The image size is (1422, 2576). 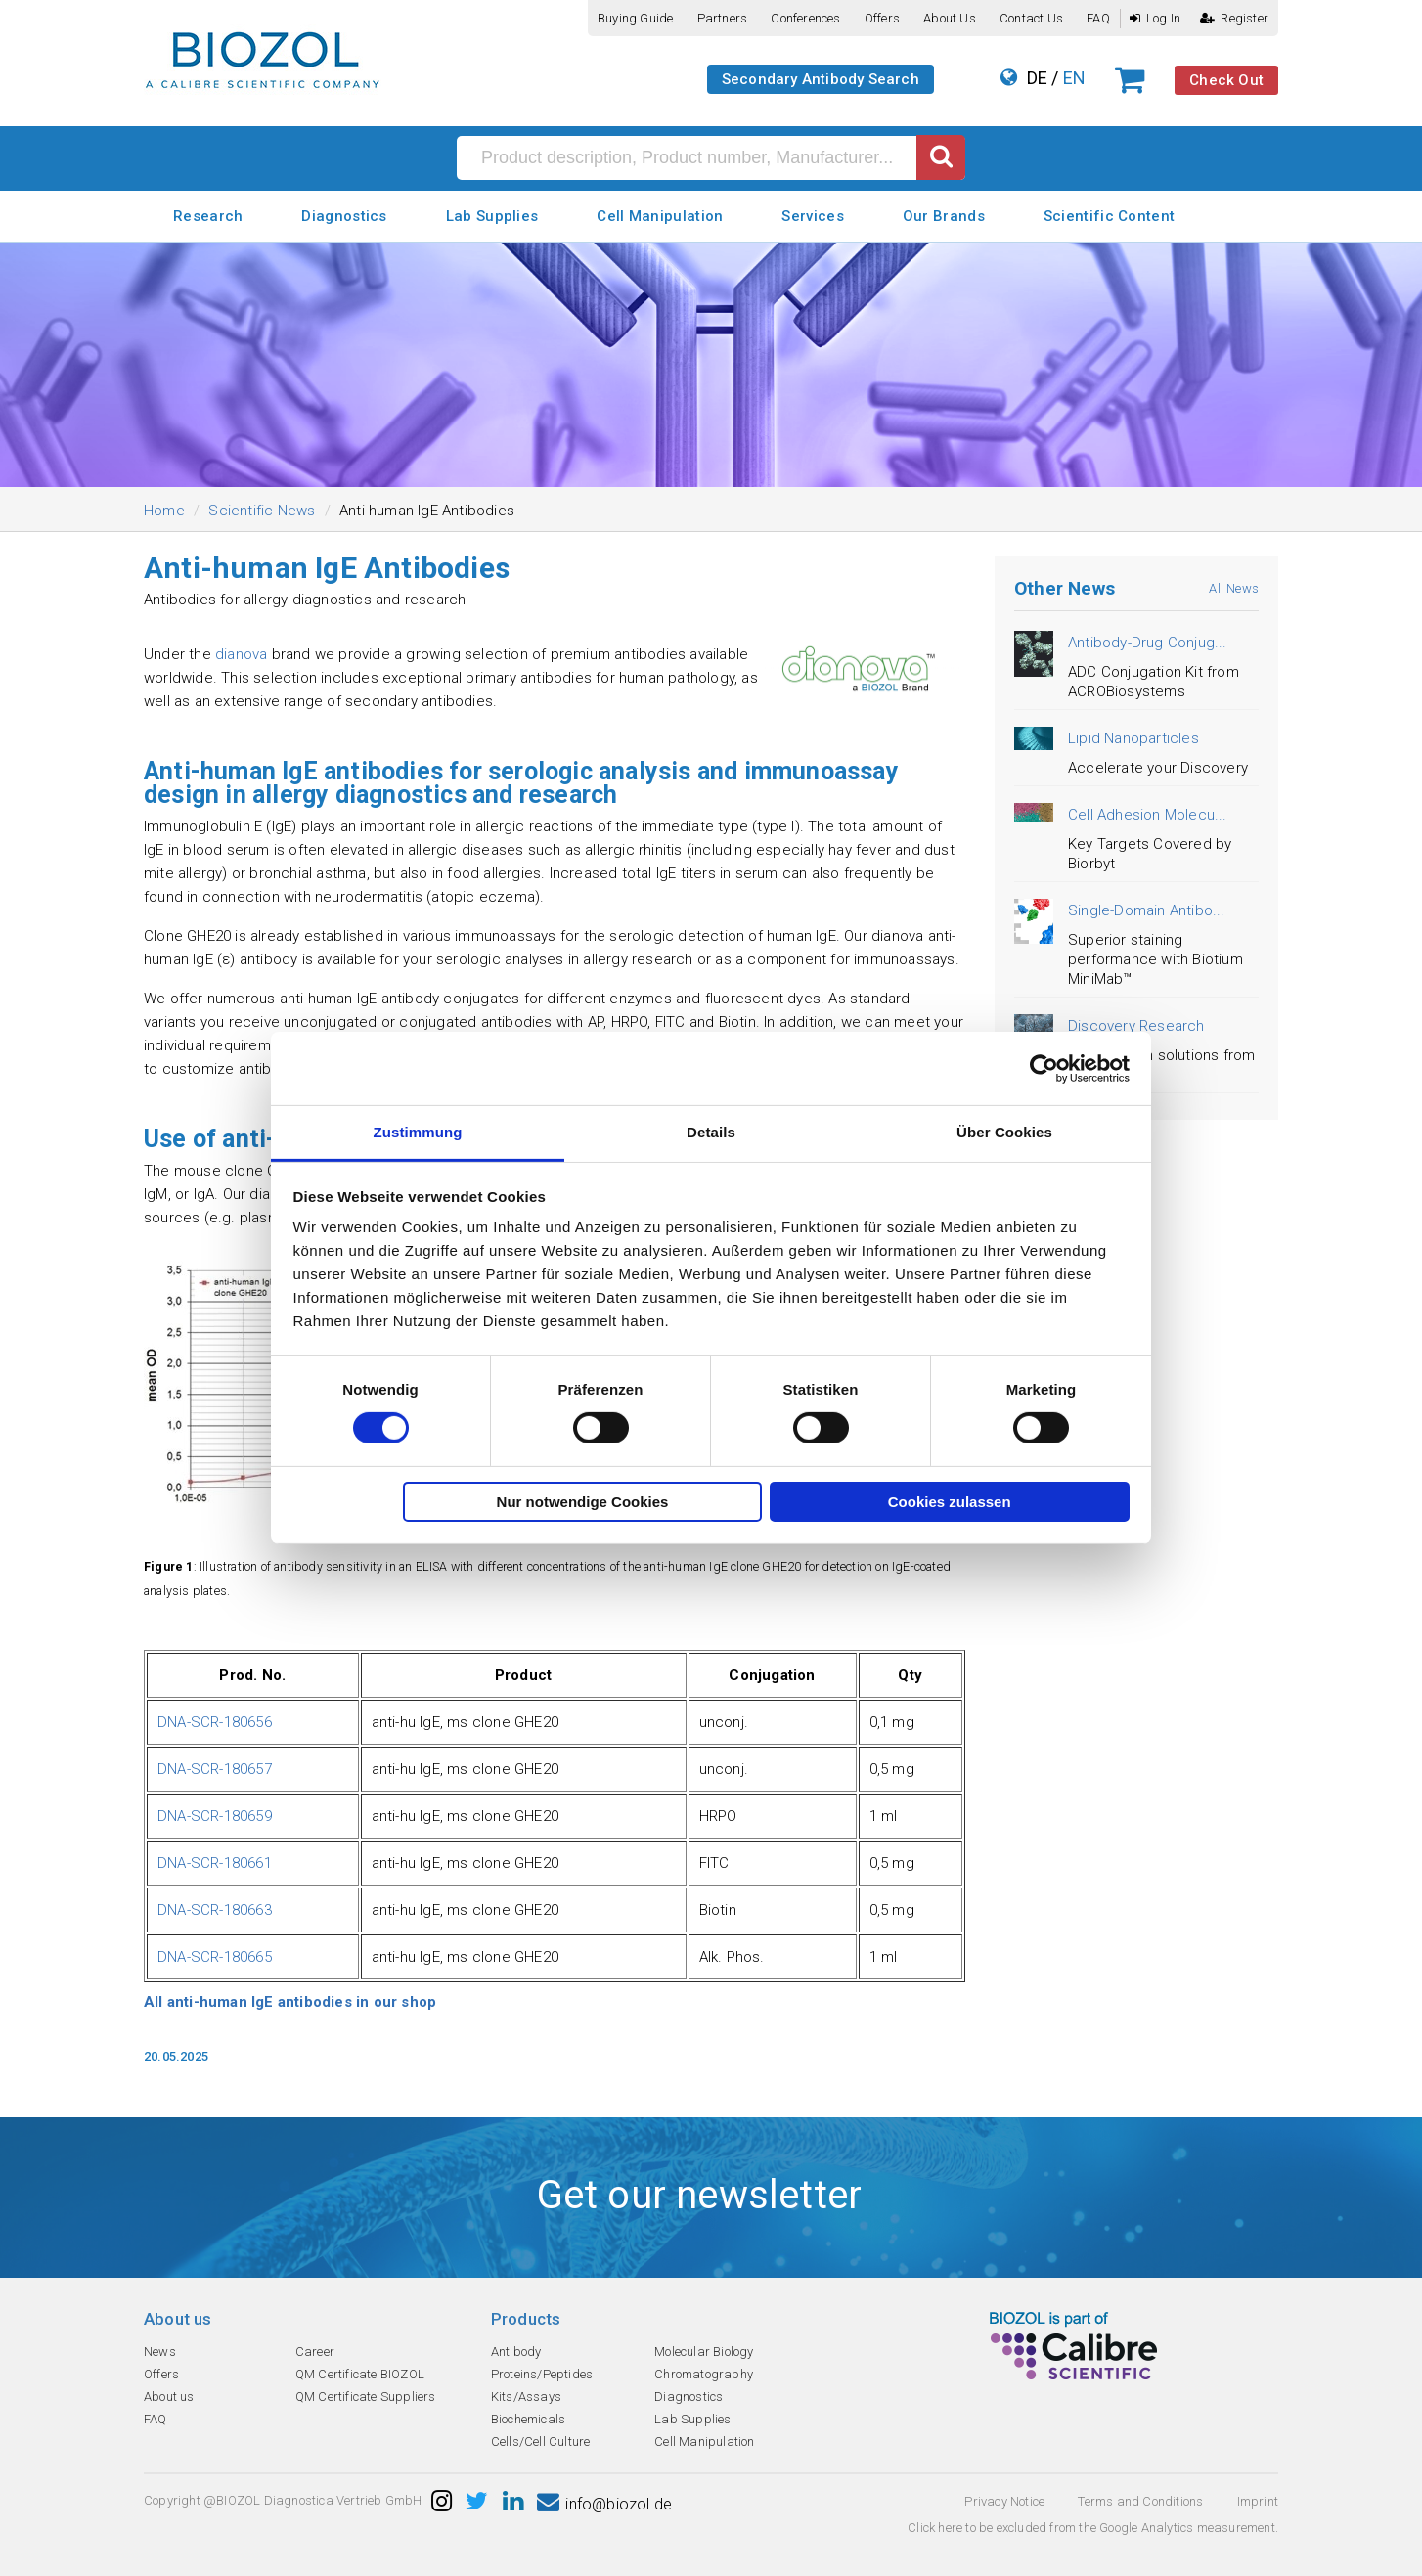 What do you see at coordinates (1155, 18) in the screenshot?
I see `Log In` at bounding box center [1155, 18].